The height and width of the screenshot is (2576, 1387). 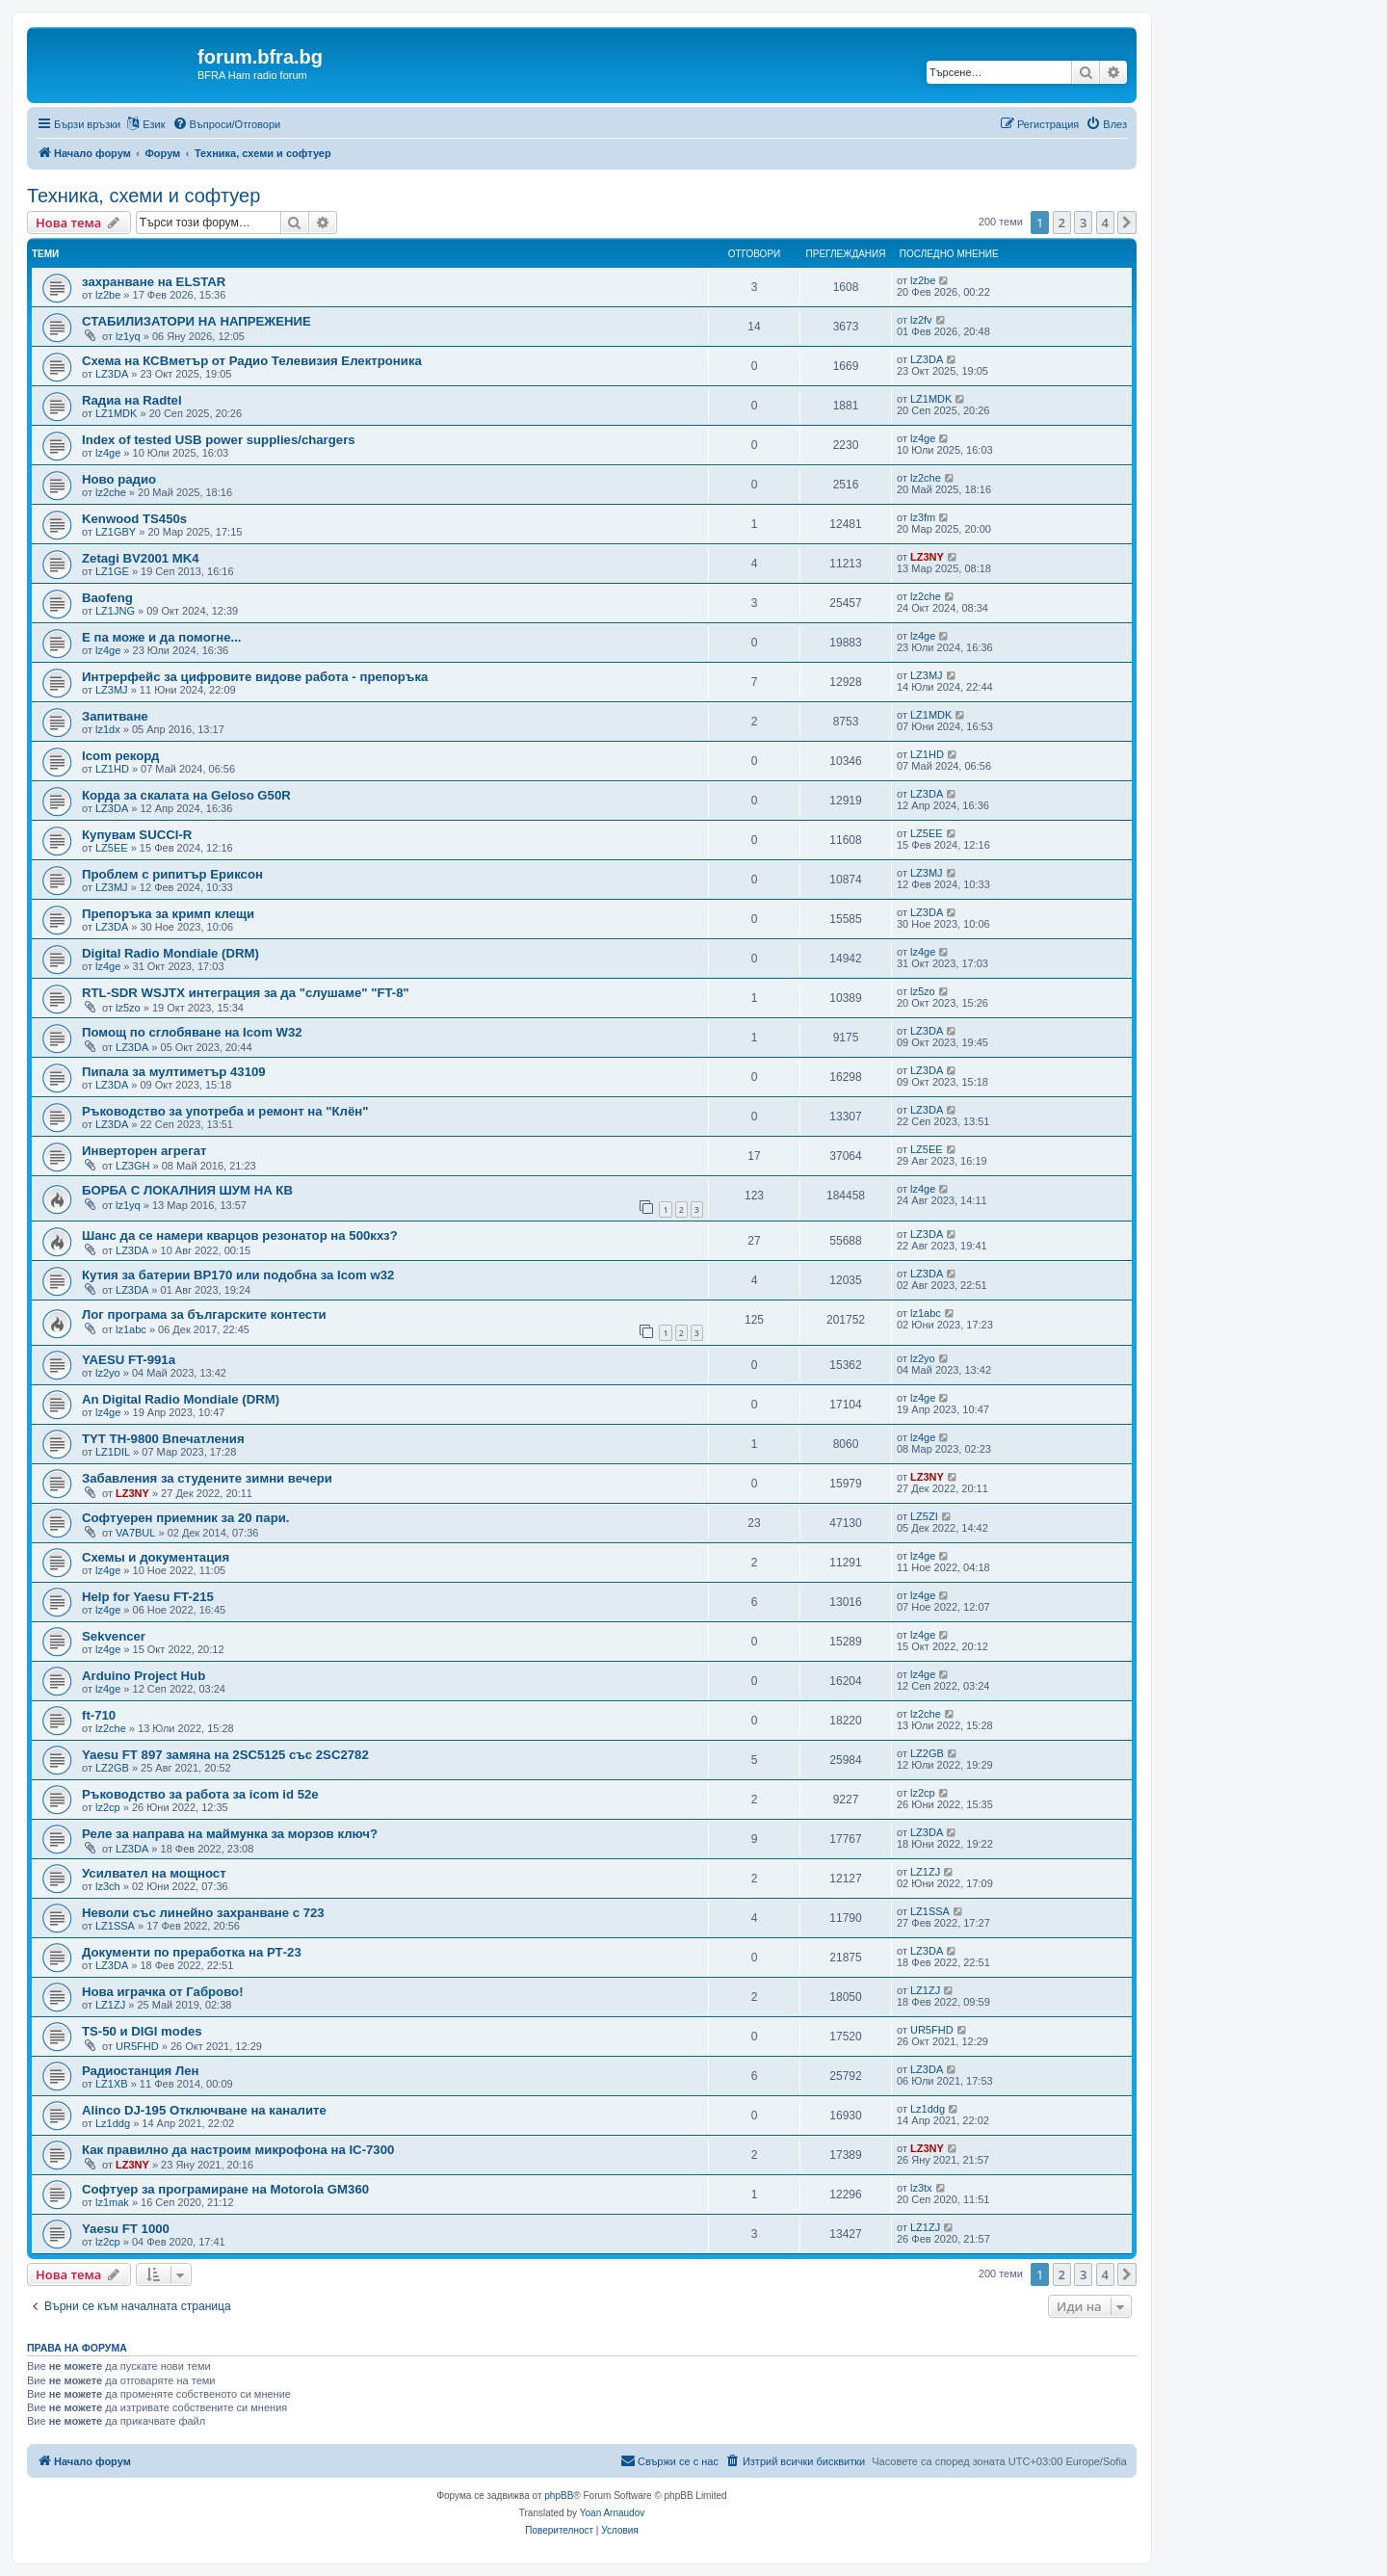 I want to click on Помощ по сглобяване на Icom W32, so click(x=192, y=1032).